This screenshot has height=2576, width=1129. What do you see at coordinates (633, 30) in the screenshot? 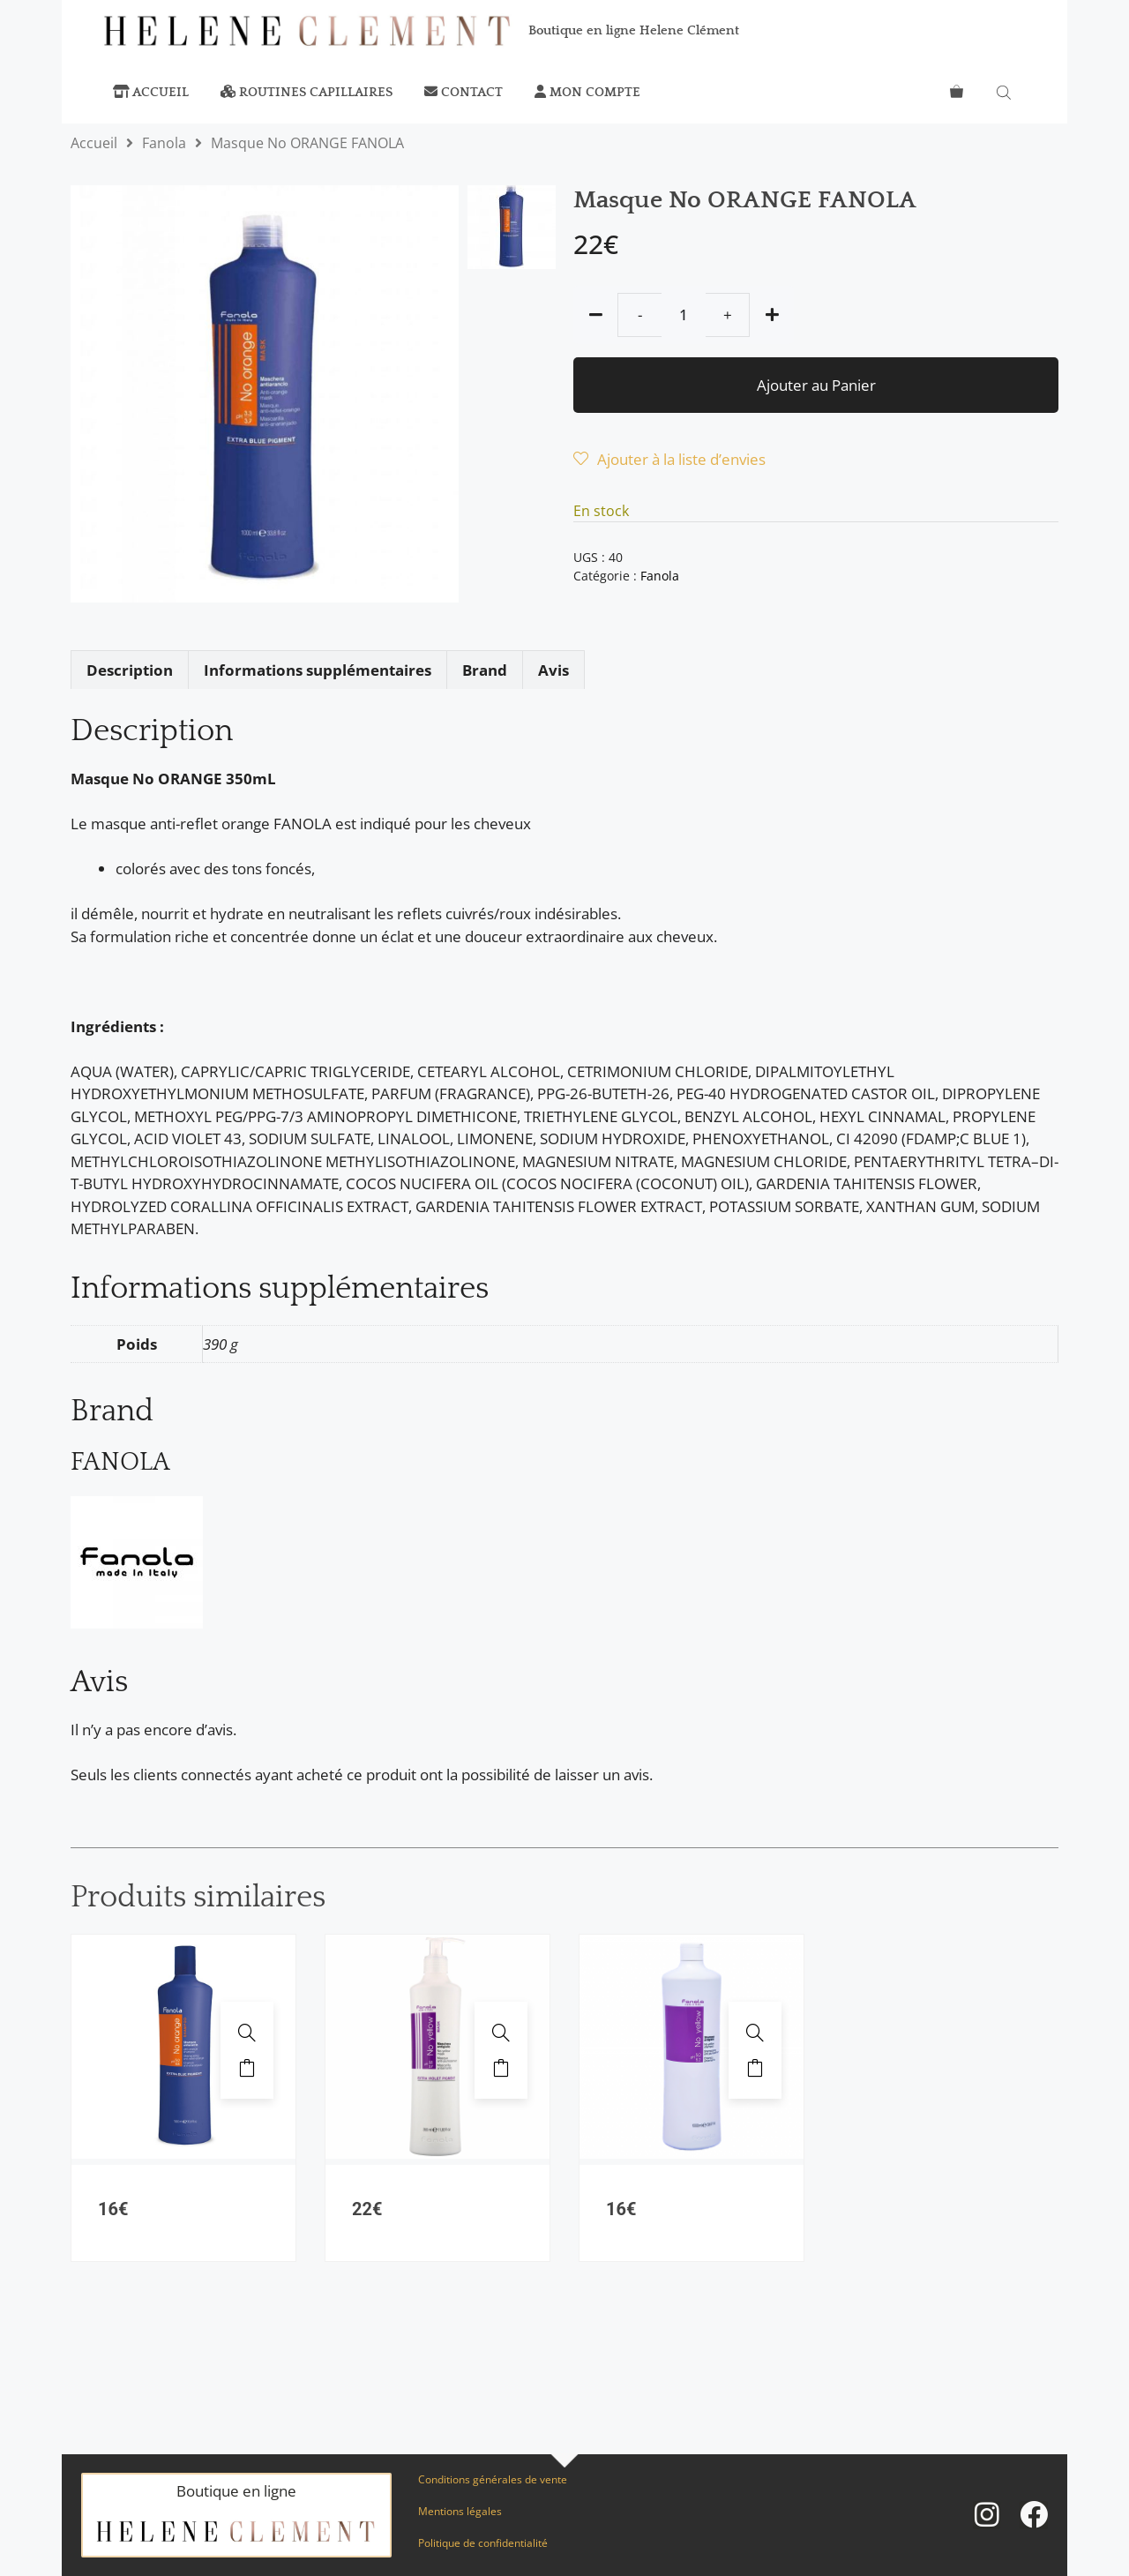
I see `Boutique en ligne Helene Clément` at bounding box center [633, 30].